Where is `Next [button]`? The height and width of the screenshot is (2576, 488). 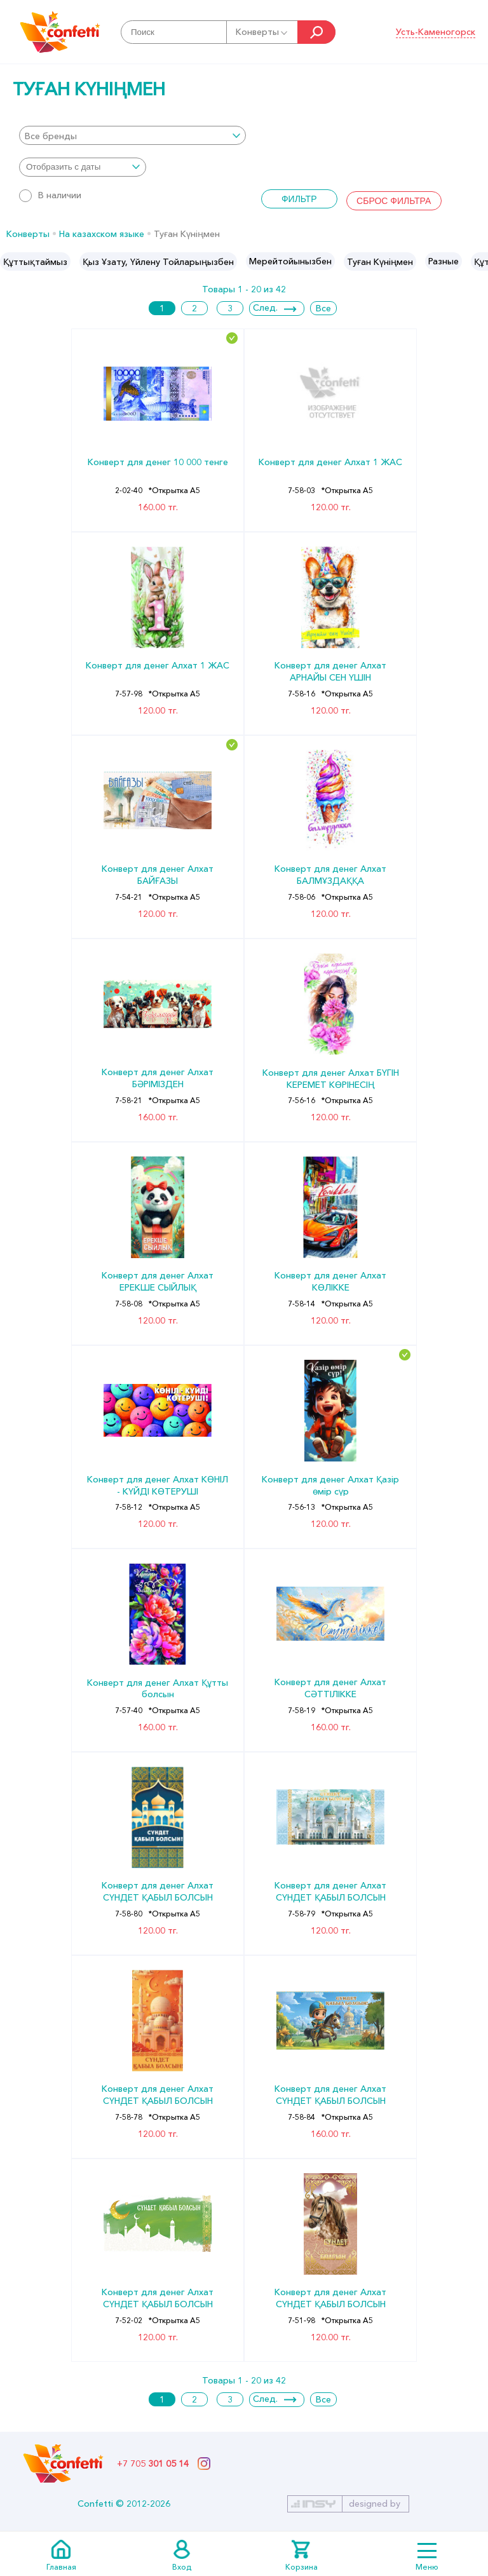 Next [button] is located at coordinates (477, 262).